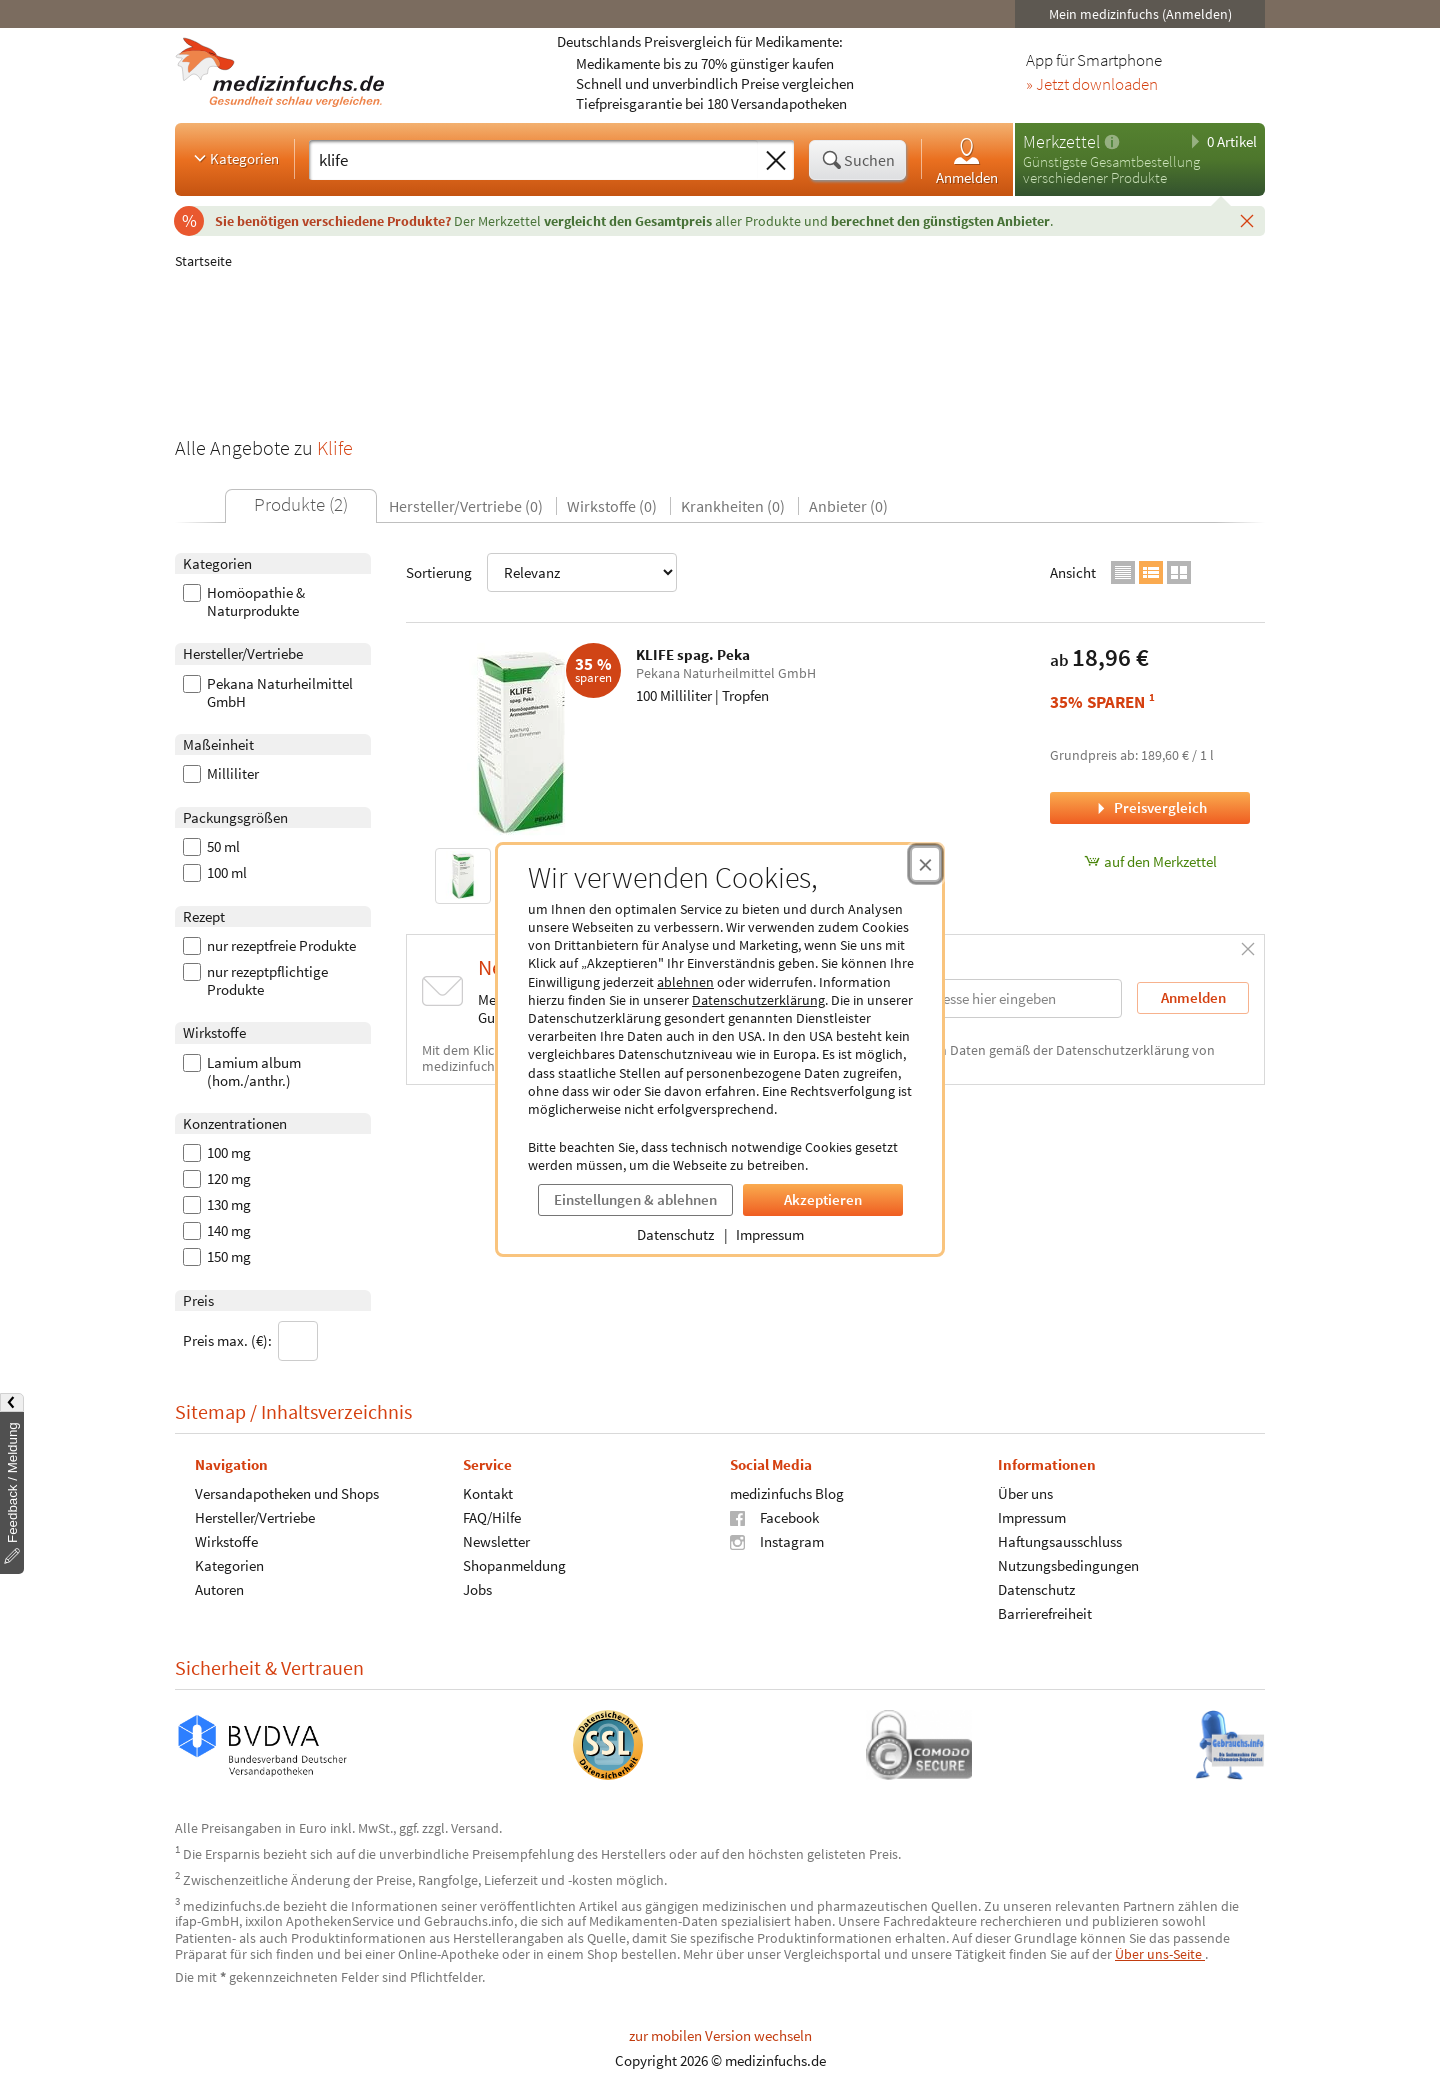 This screenshot has width=1440, height=2099. Describe the element at coordinates (925, 864) in the screenshot. I see `[Cookie-Einwilligung schließen]` at that location.